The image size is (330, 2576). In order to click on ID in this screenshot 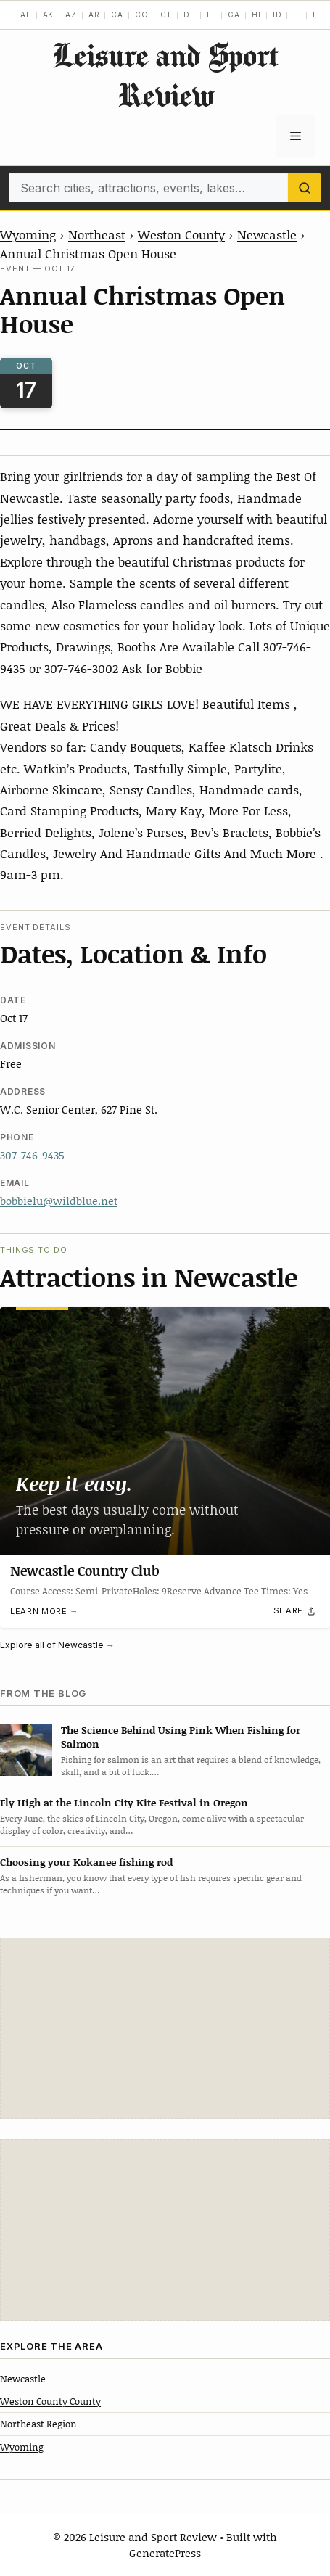, I will do `click(277, 14)`.